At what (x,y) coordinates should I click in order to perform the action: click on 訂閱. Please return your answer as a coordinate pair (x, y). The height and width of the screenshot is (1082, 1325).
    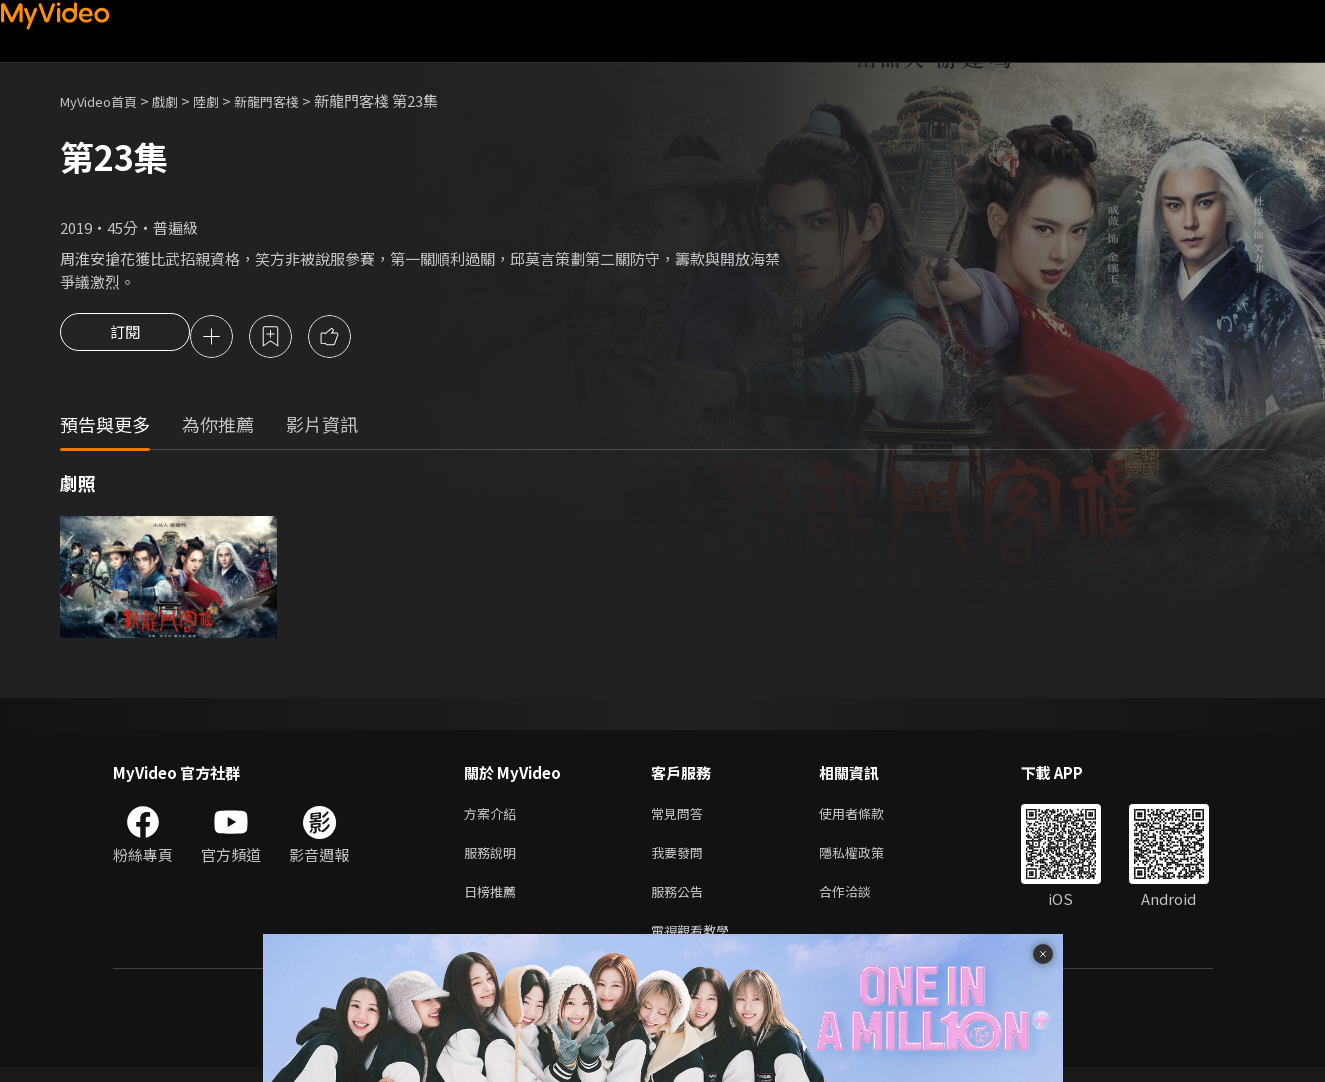
    Looking at the image, I should click on (125, 338).